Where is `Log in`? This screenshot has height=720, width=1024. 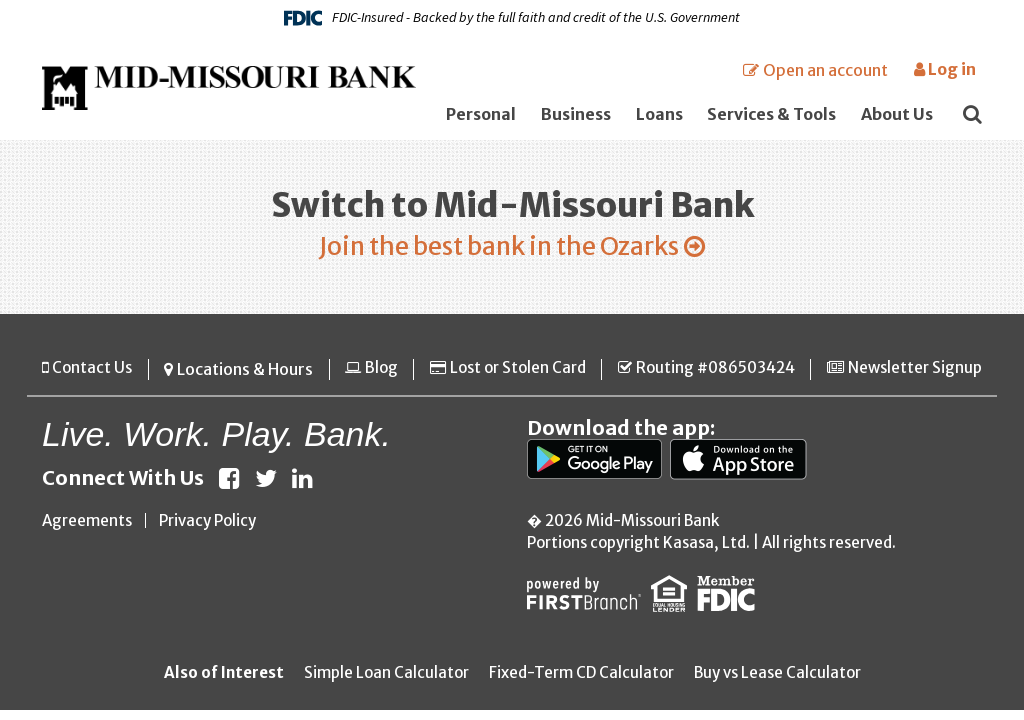 Log in is located at coordinates (945, 69).